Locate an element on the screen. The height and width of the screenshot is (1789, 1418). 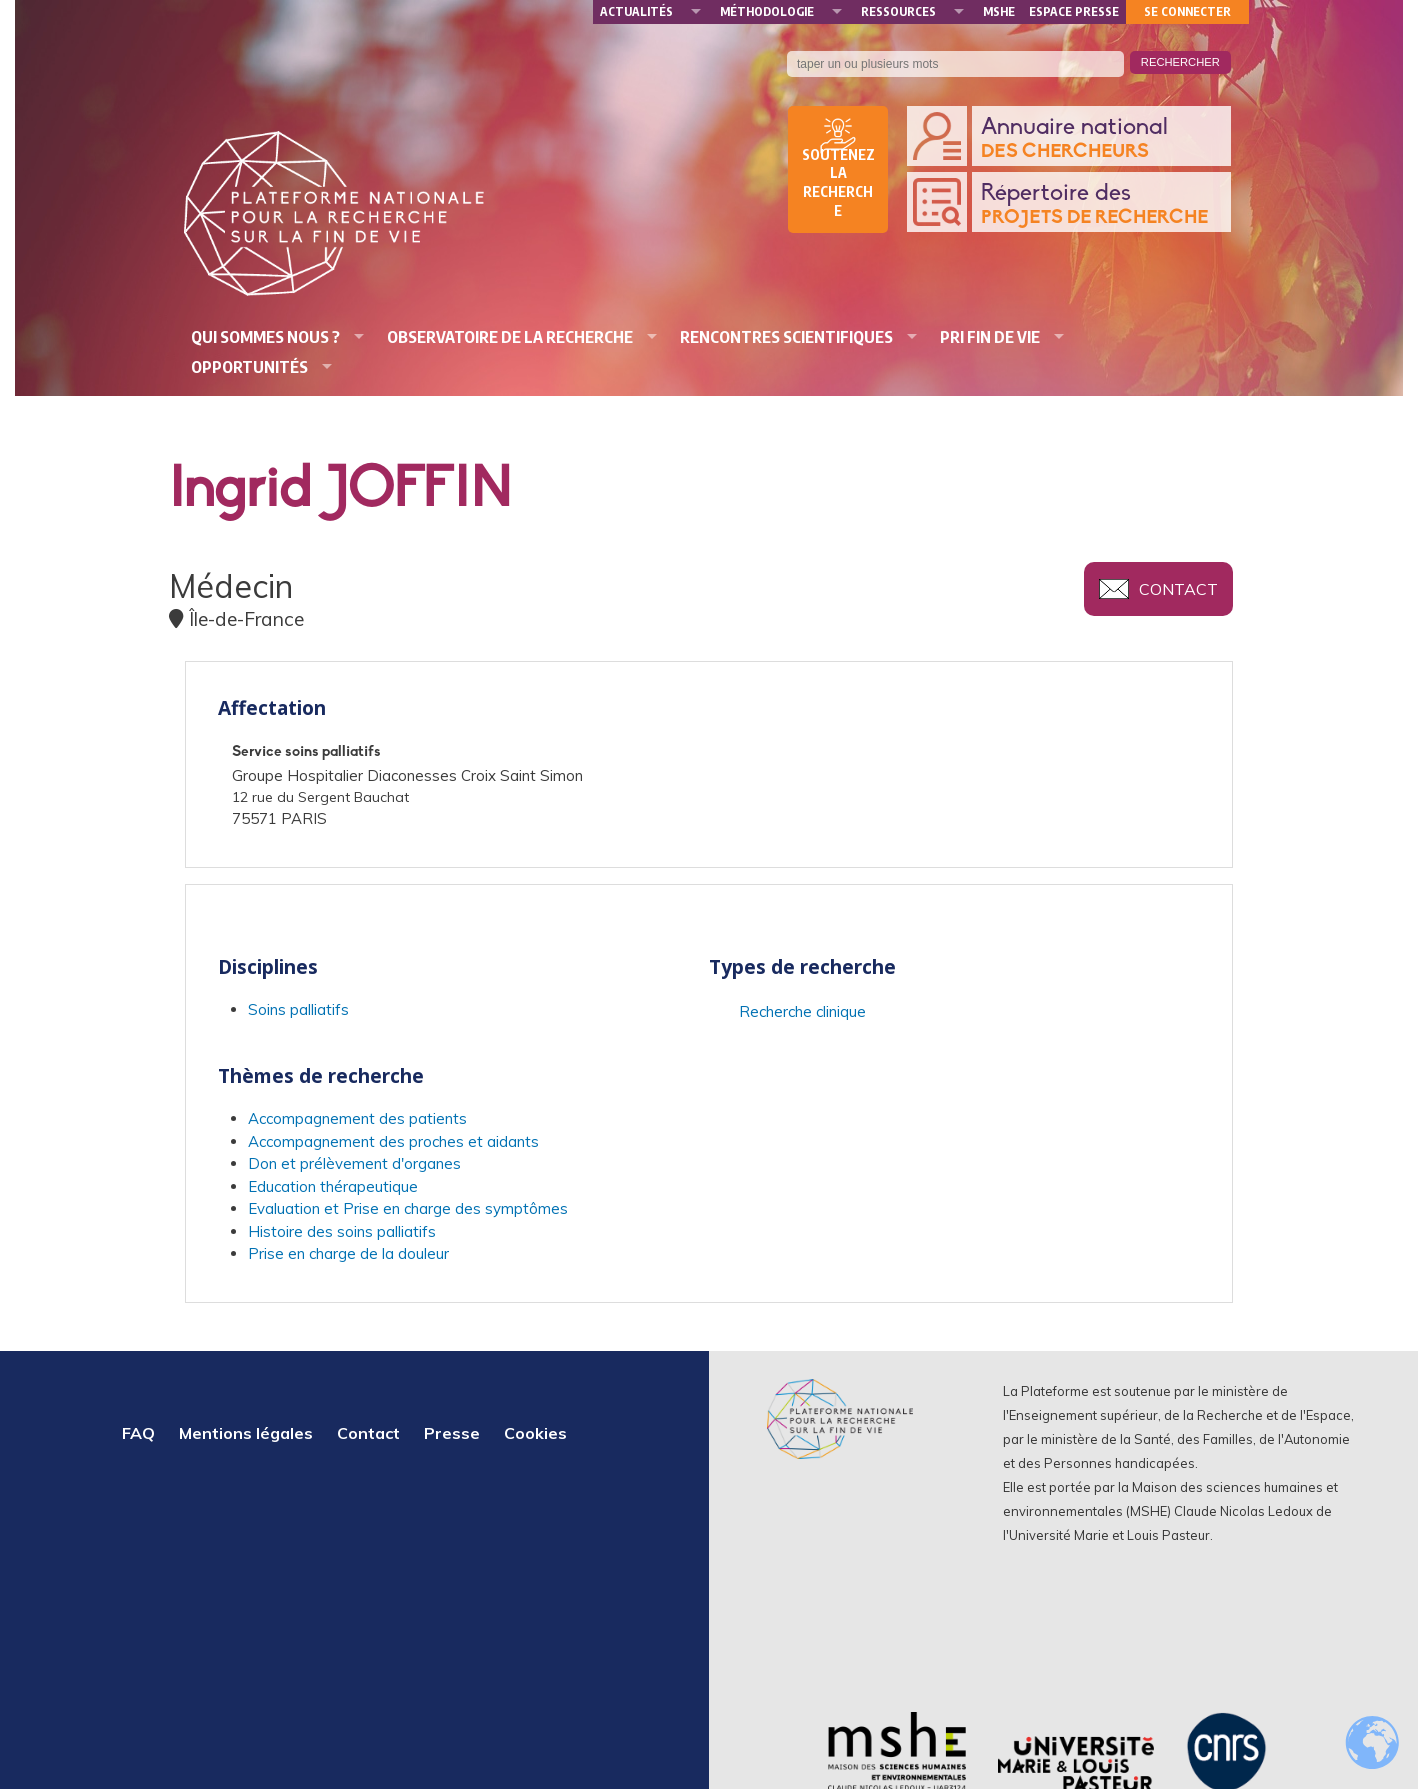
Annuaire national is located at coordinates (1101, 139).